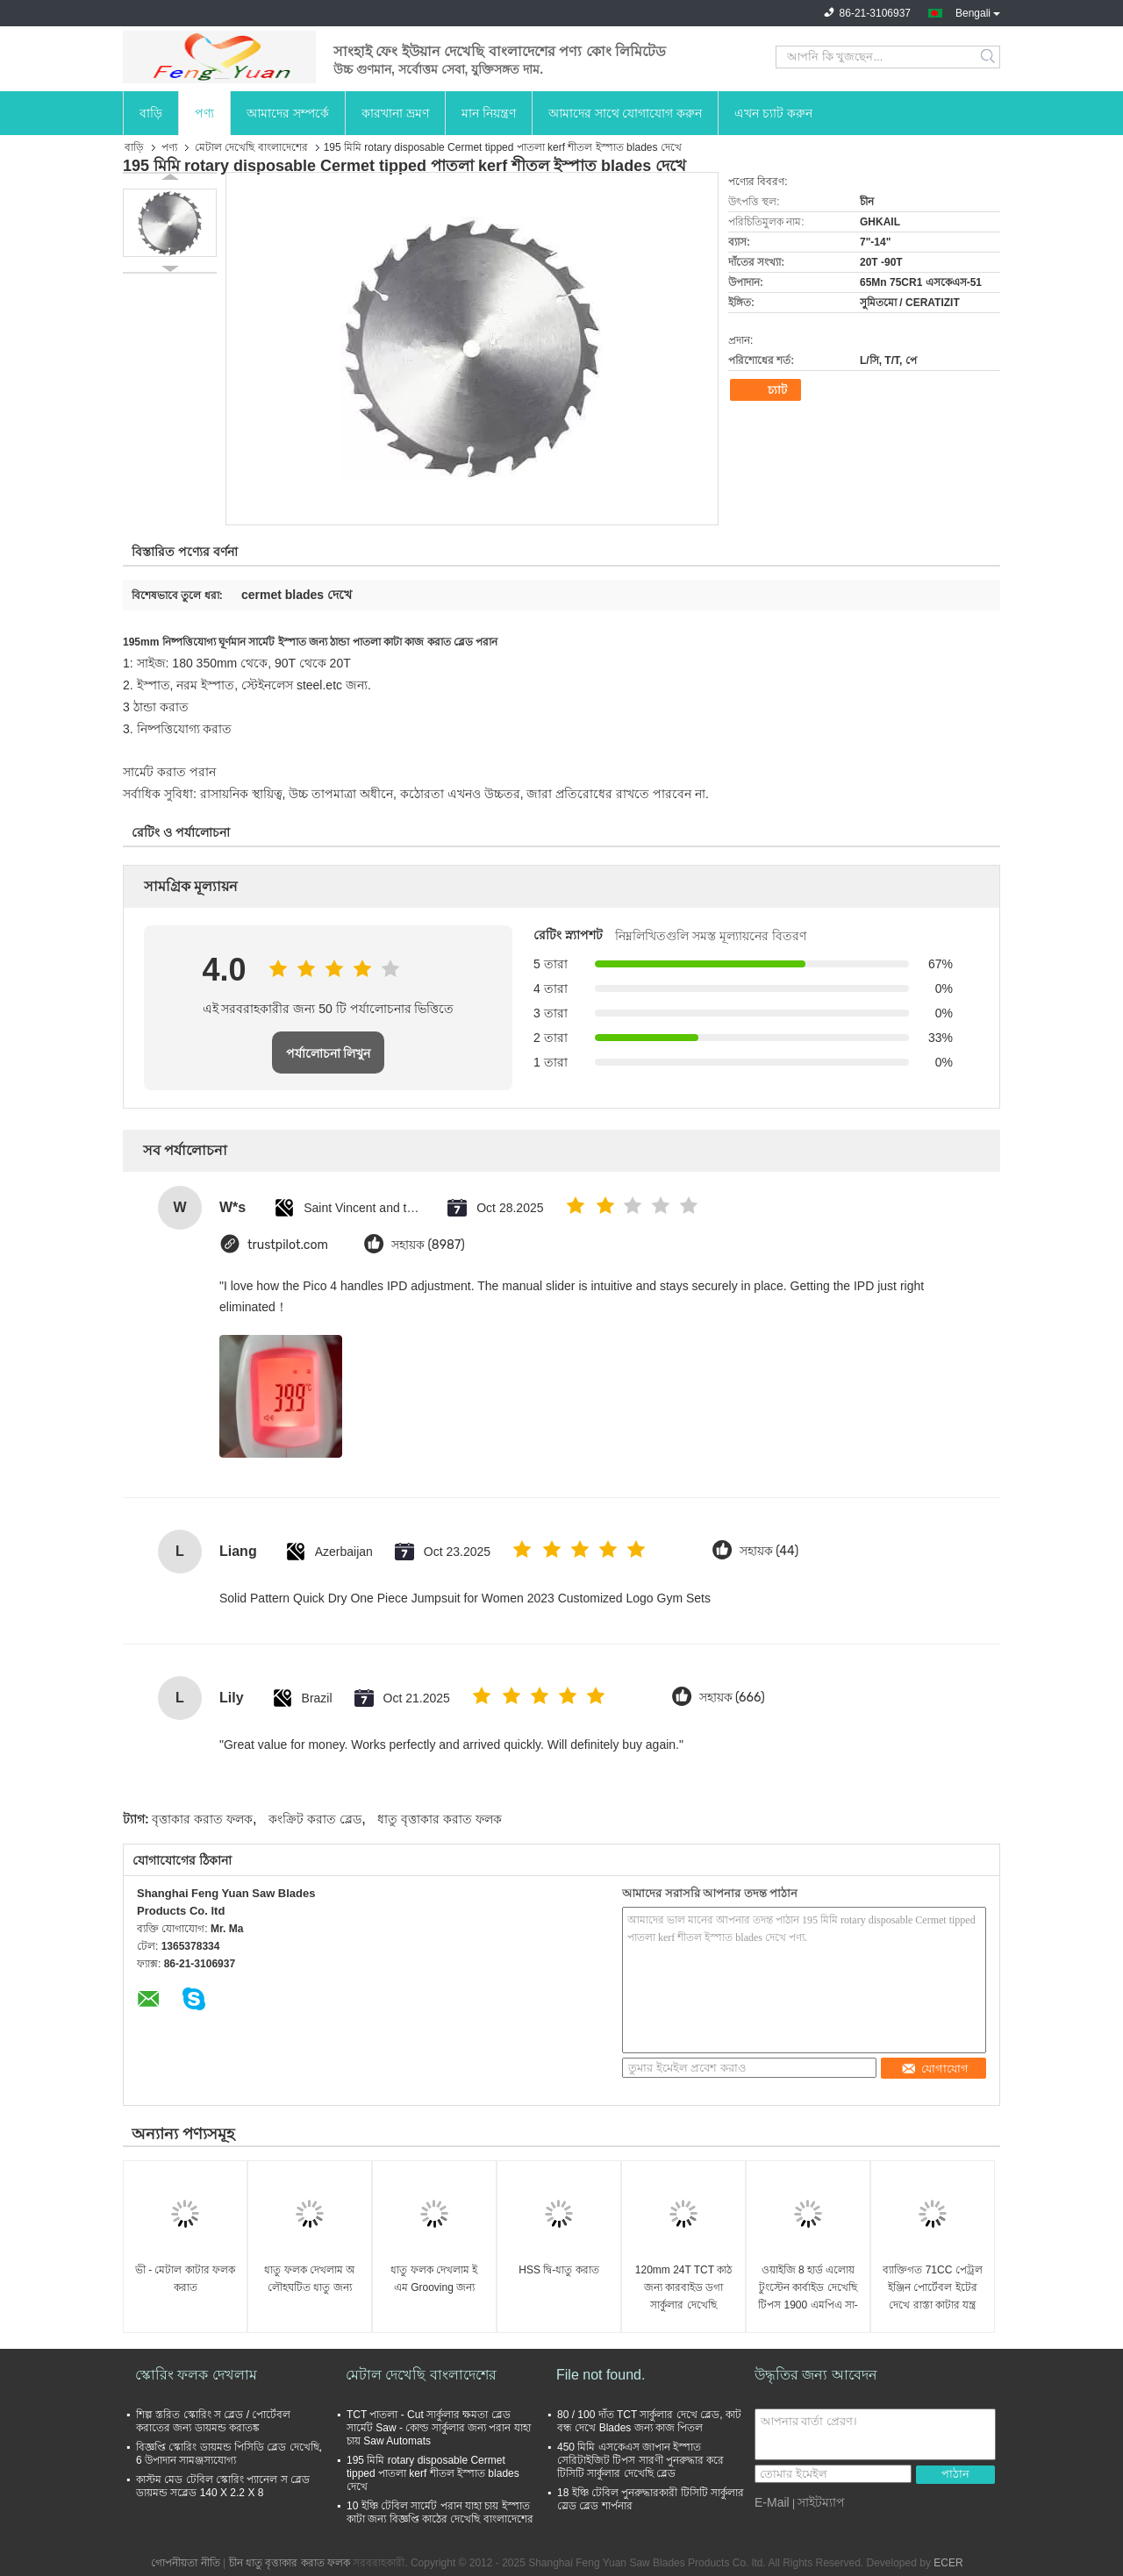 This screenshot has height=2576, width=1123. I want to click on পর্যালোচনা লিখুন, so click(328, 1053).